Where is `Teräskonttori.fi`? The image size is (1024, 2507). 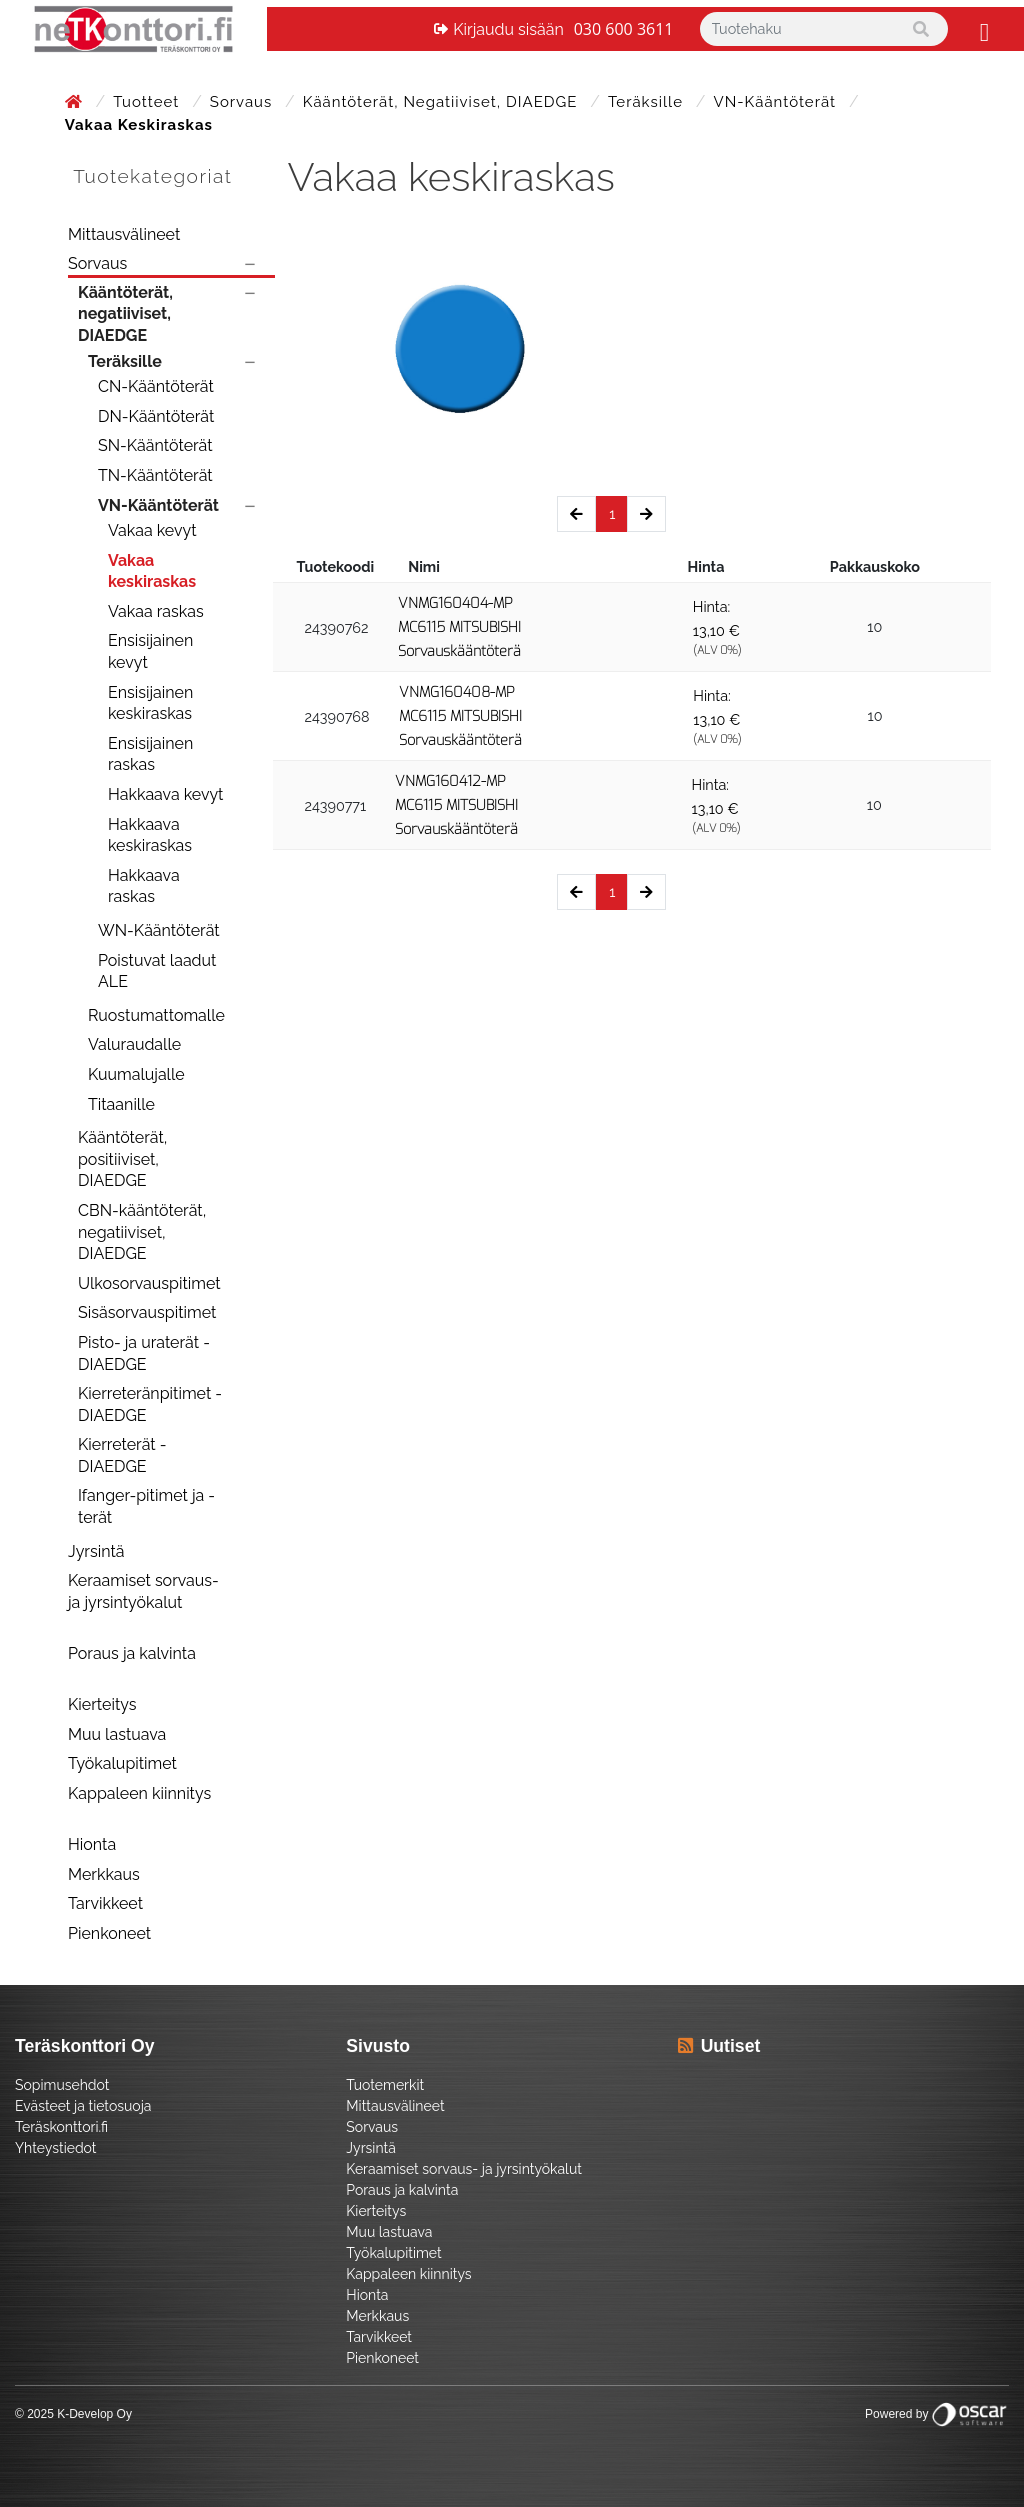 Teräskonttori.fi is located at coordinates (61, 2127).